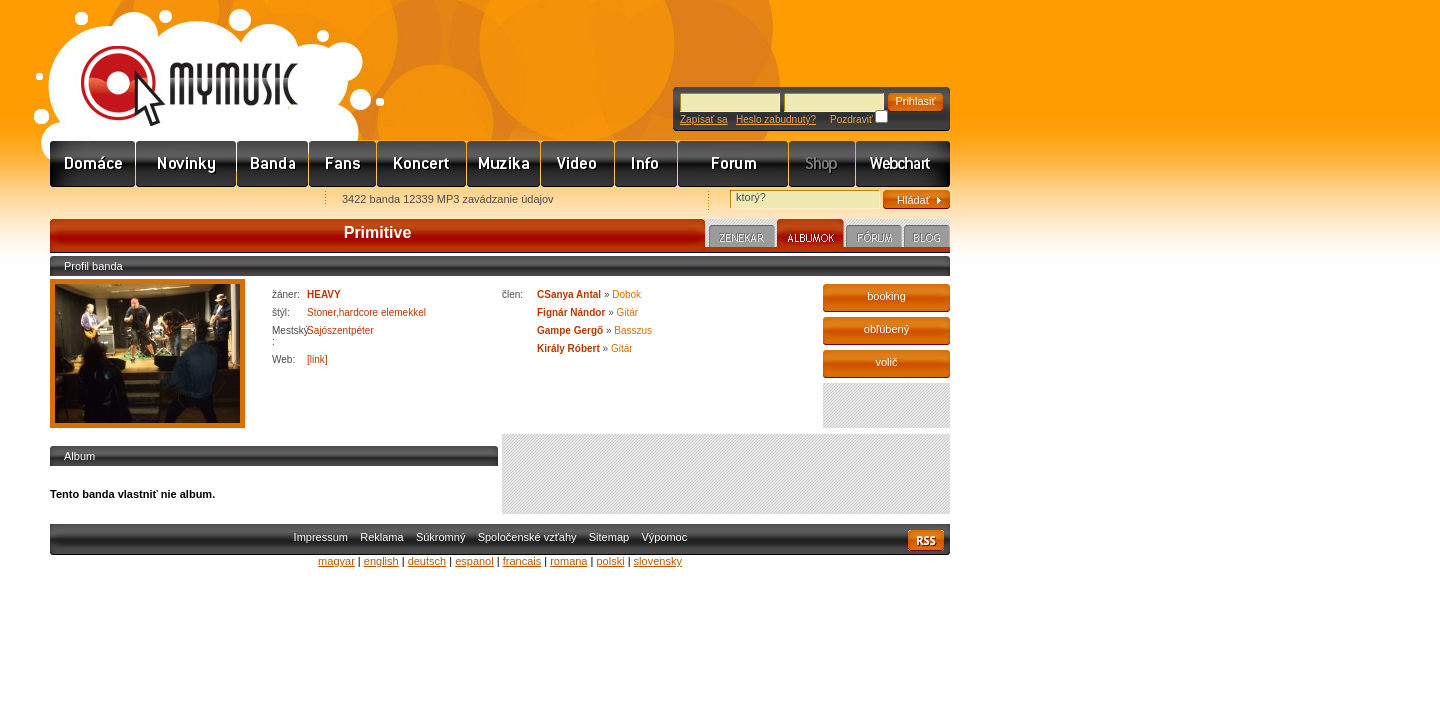  I want to click on Címlap, so click(93, 164).